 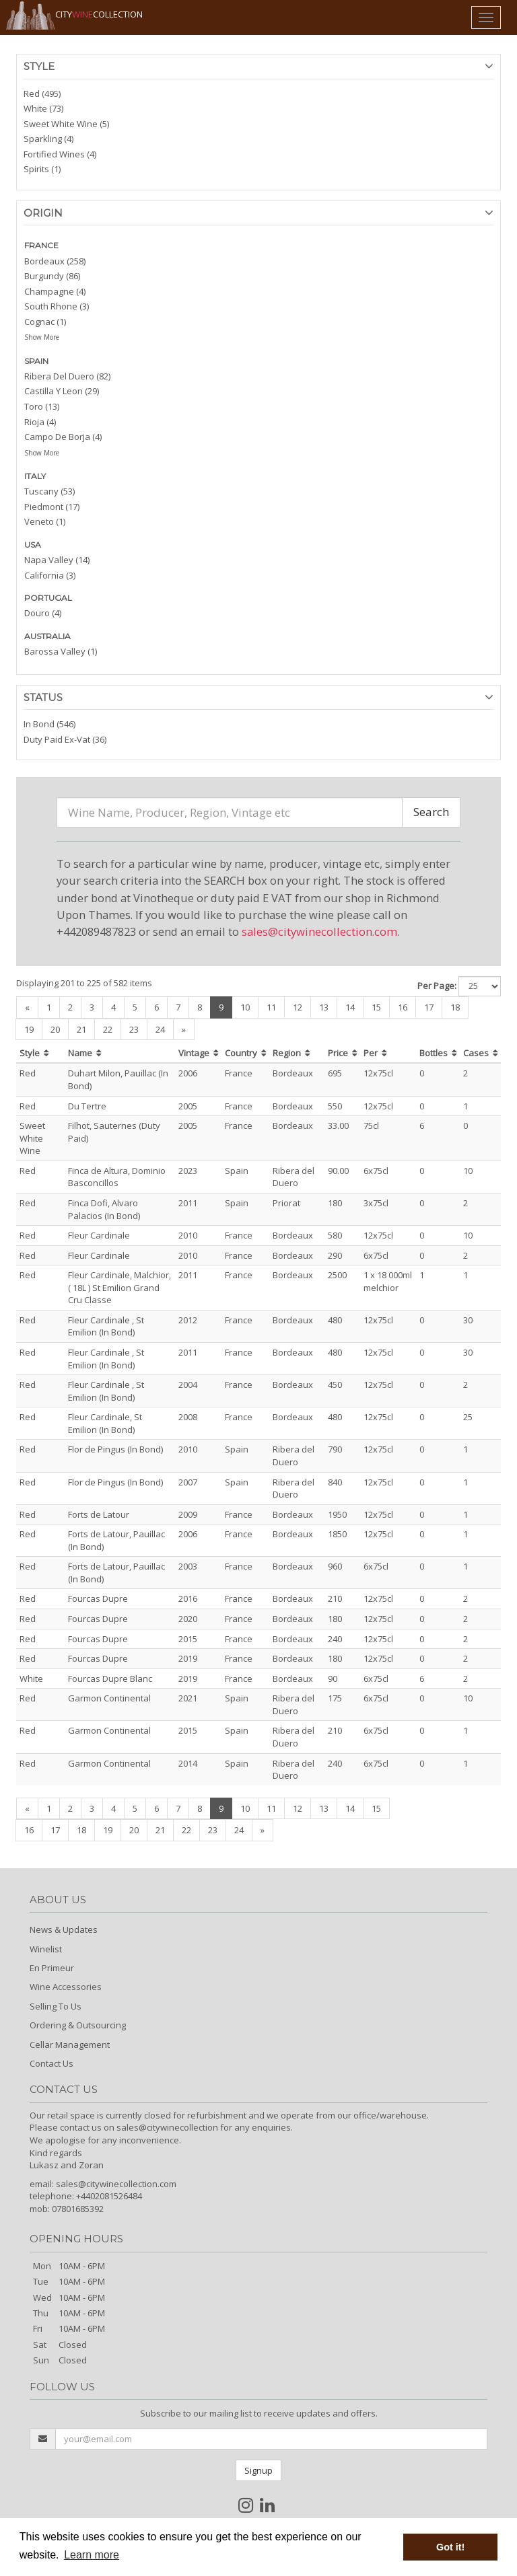 What do you see at coordinates (436, 986) in the screenshot?
I see `Per Page:` at bounding box center [436, 986].